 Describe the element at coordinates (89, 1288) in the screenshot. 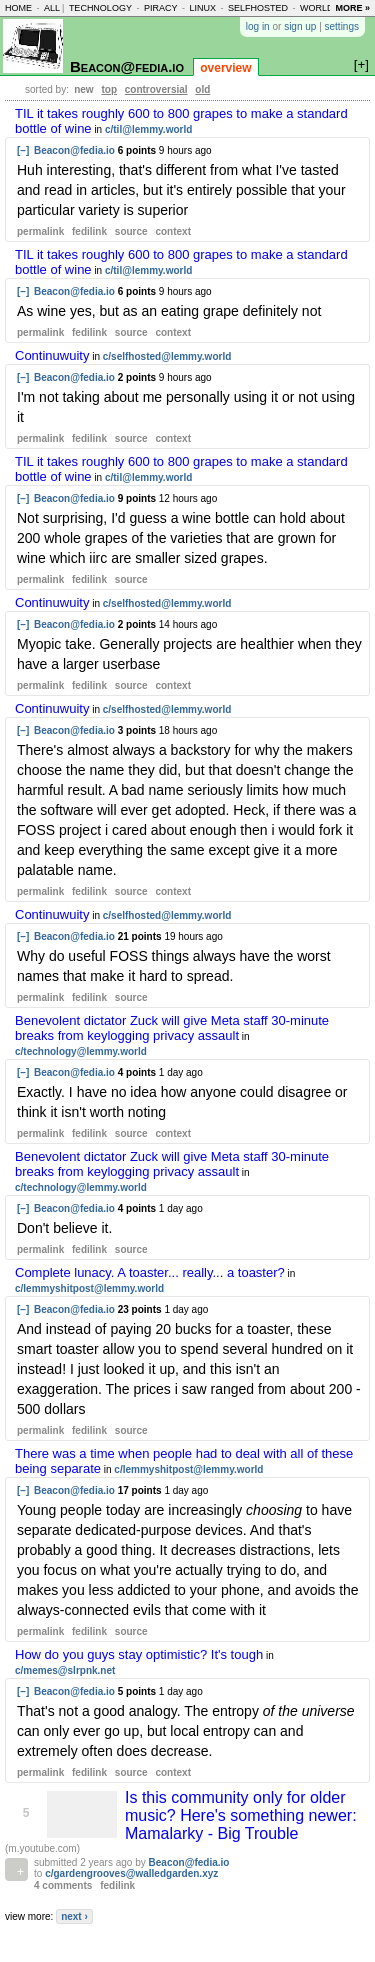

I see `c/lemmyshitpost@lemmy.world` at that location.